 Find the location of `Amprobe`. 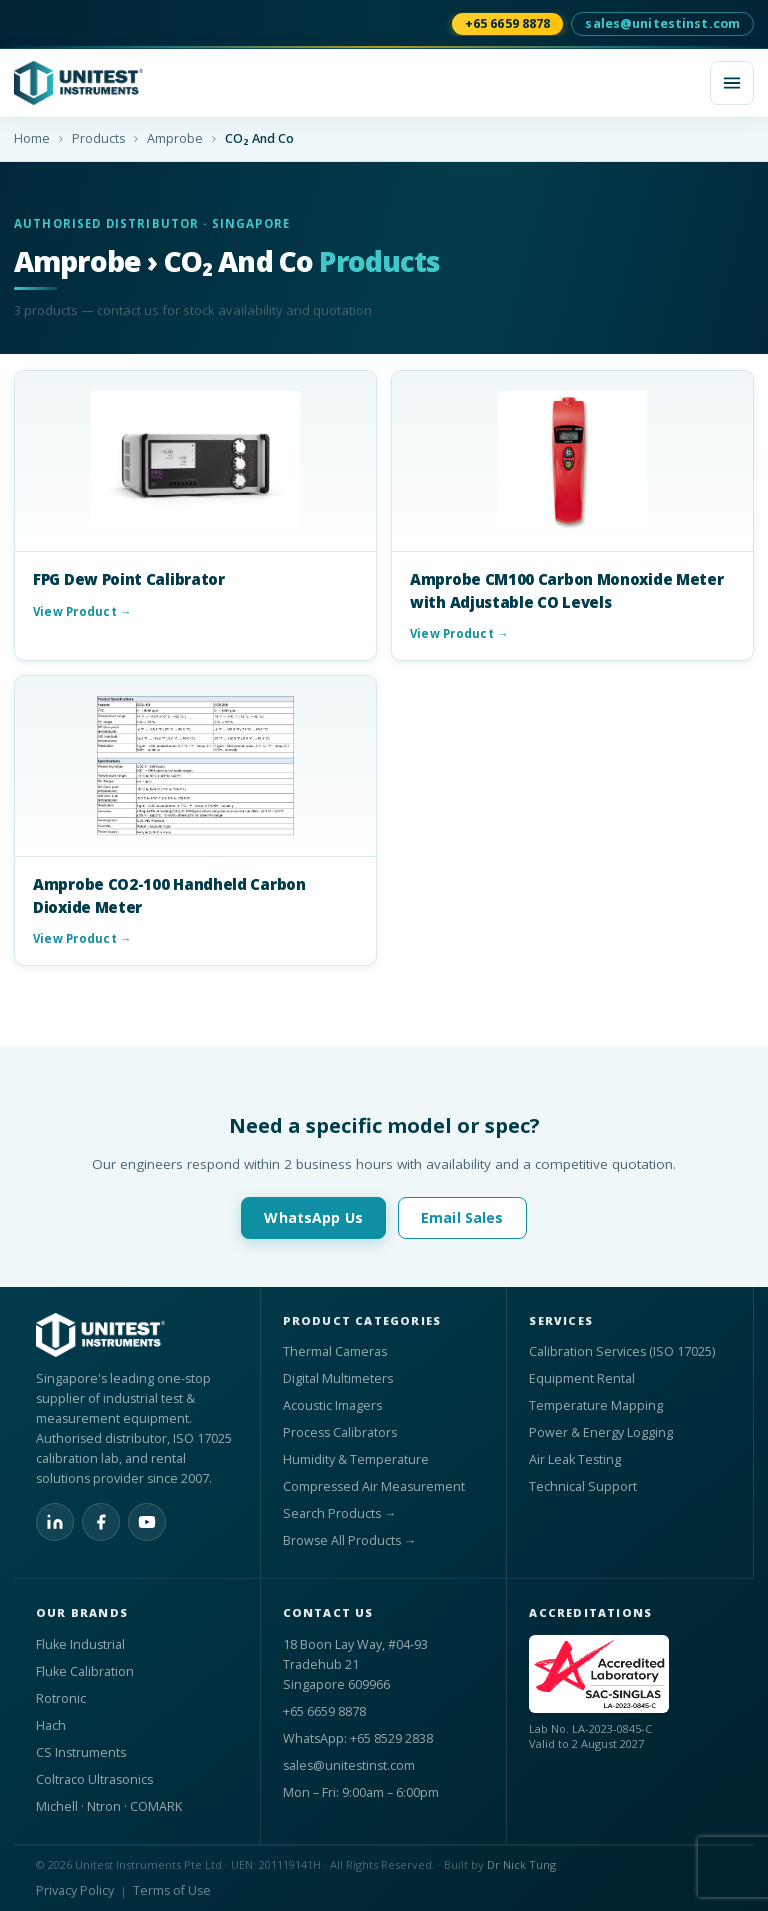

Amprobe is located at coordinates (175, 138).